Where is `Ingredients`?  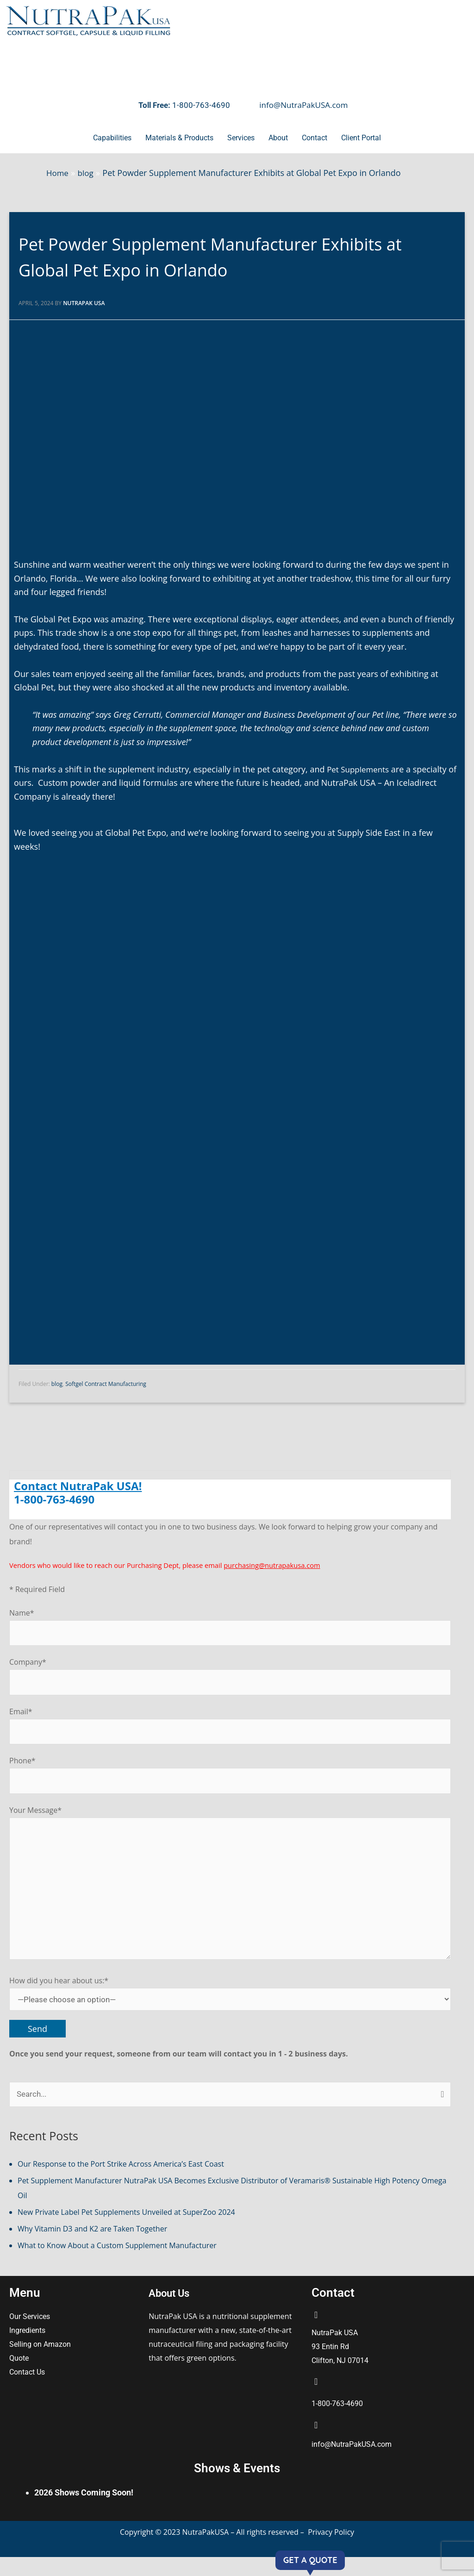
Ingredients is located at coordinates (28, 2349).